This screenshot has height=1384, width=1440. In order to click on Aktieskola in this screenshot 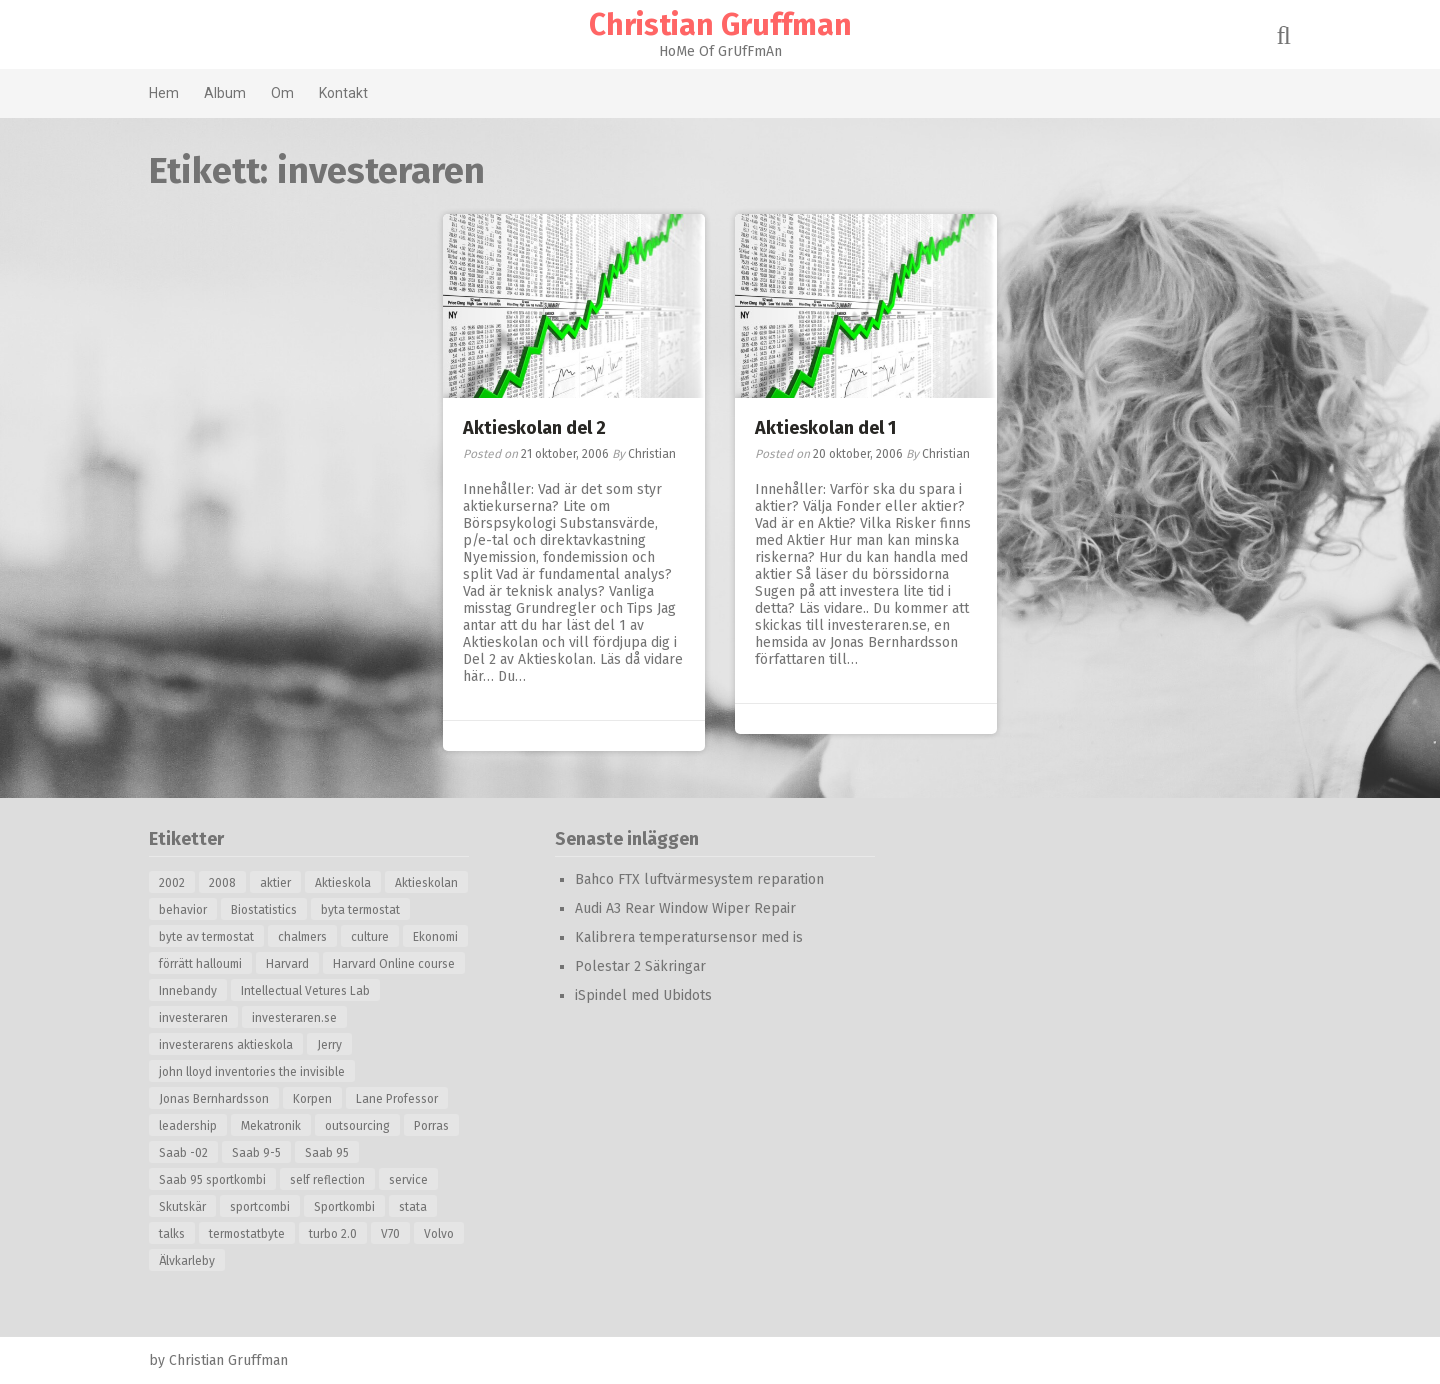, I will do `click(343, 883)`.